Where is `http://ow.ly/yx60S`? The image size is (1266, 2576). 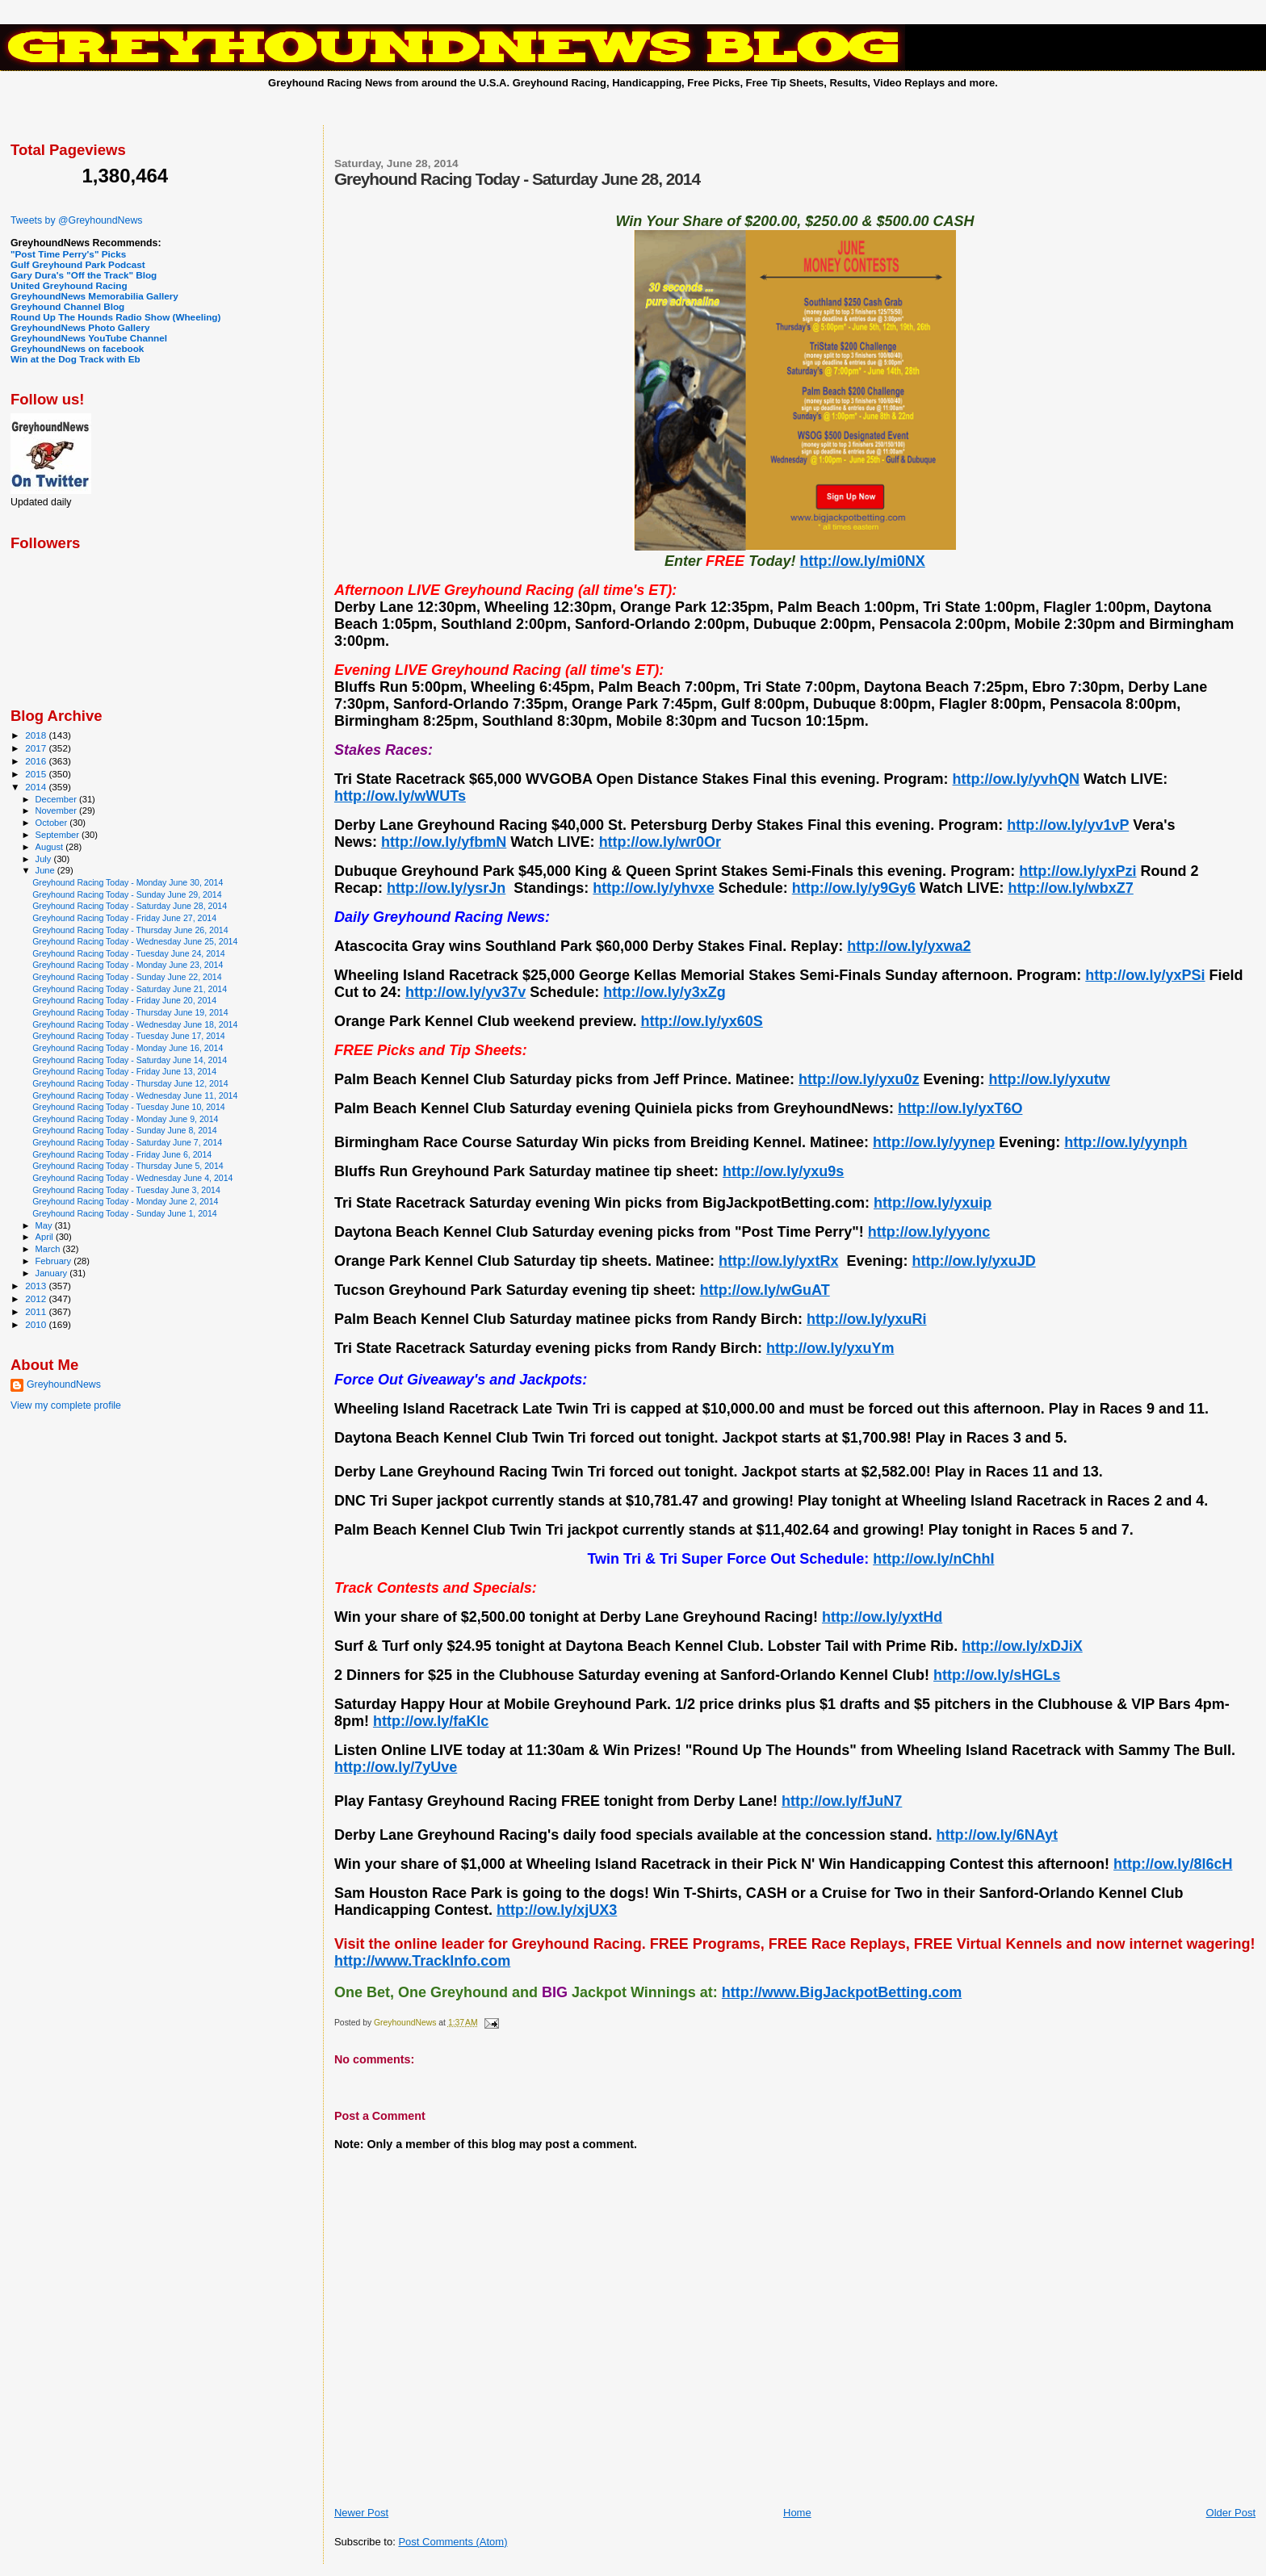 http://ow.ly/yx60S is located at coordinates (701, 1021).